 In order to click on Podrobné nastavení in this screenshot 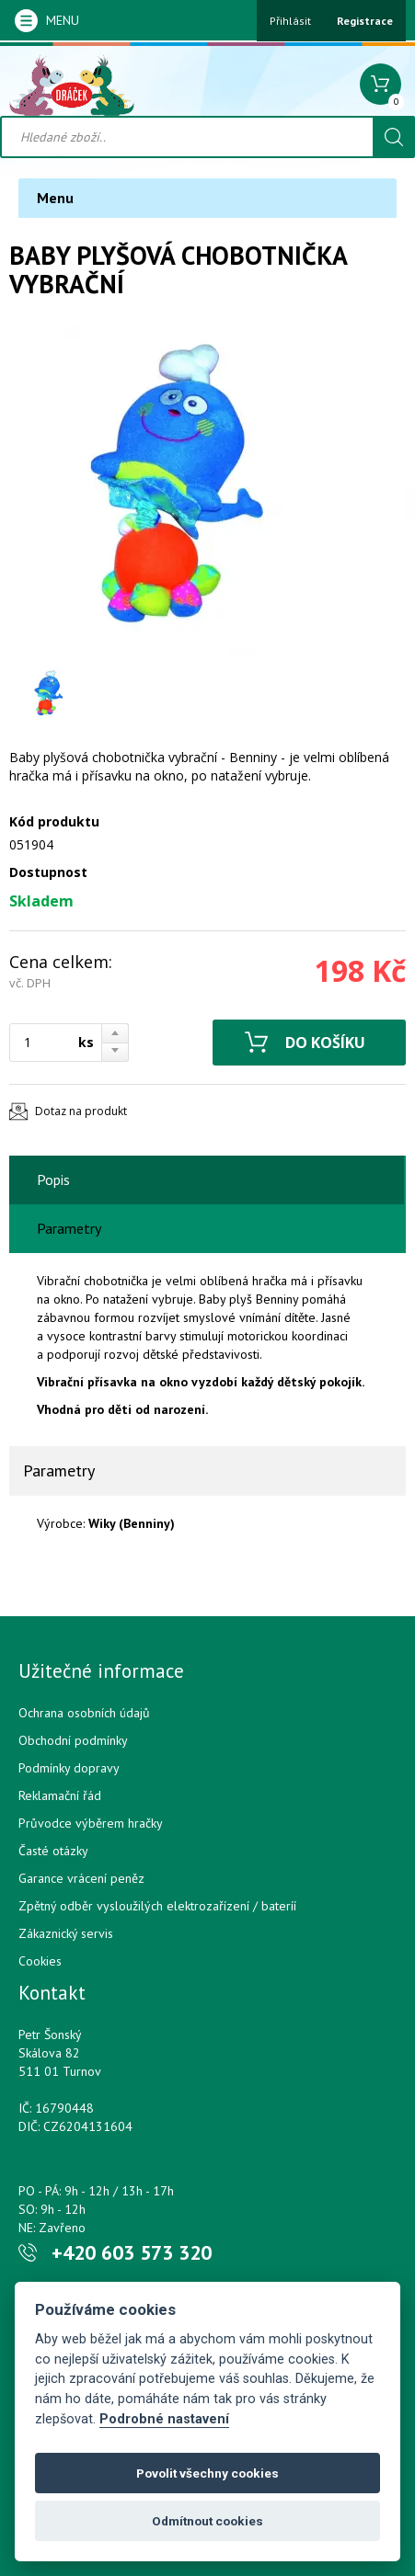, I will do `click(164, 2419)`.